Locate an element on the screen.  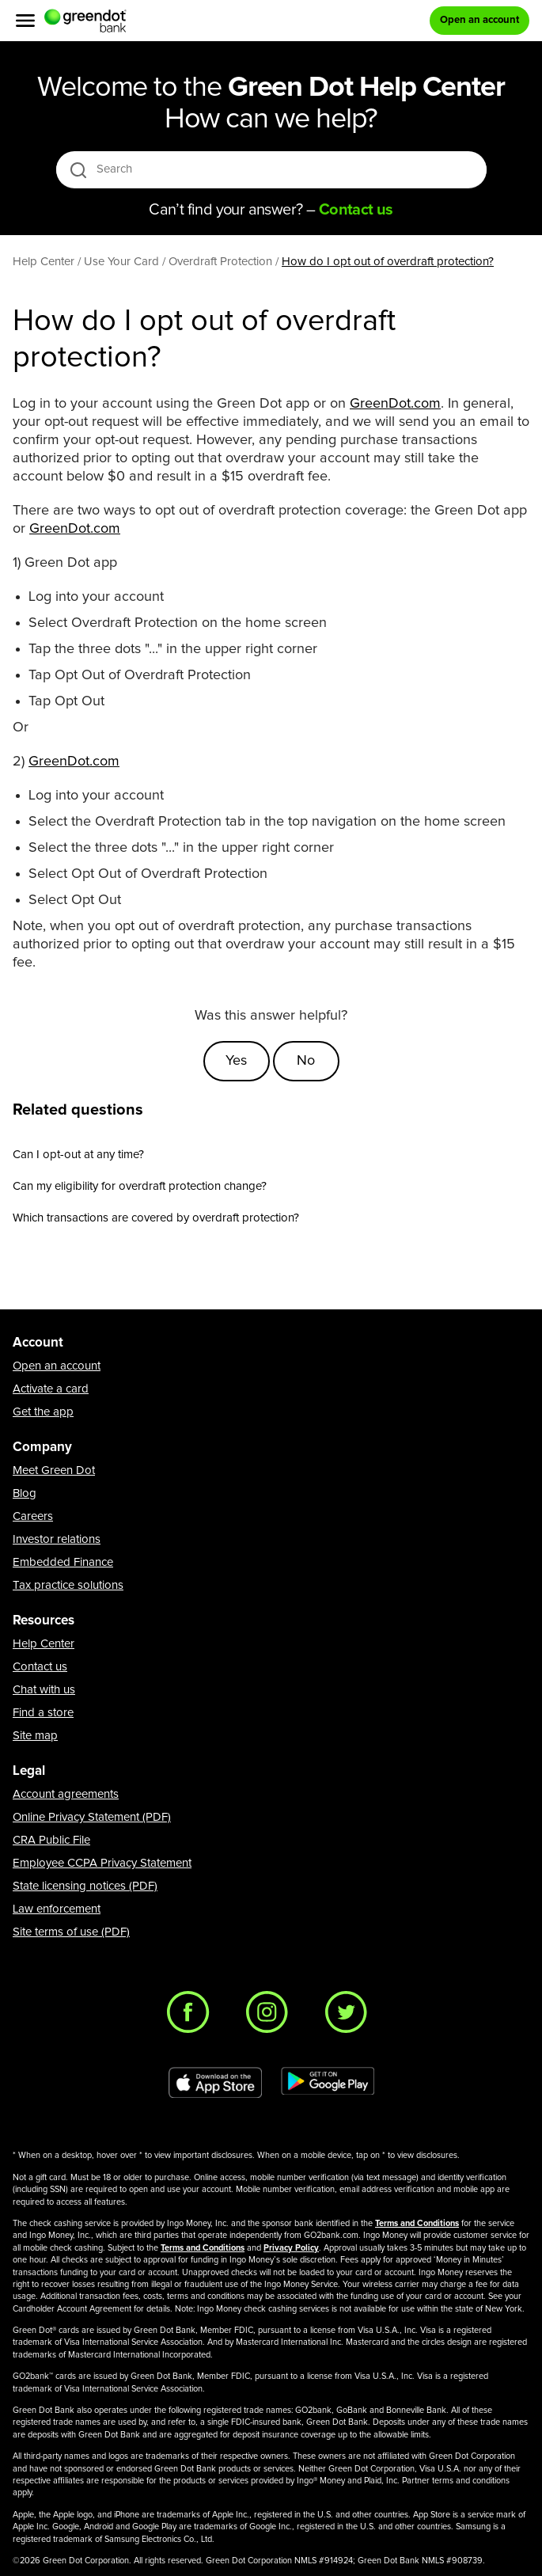
Embedded Finance is located at coordinates (63, 1562).